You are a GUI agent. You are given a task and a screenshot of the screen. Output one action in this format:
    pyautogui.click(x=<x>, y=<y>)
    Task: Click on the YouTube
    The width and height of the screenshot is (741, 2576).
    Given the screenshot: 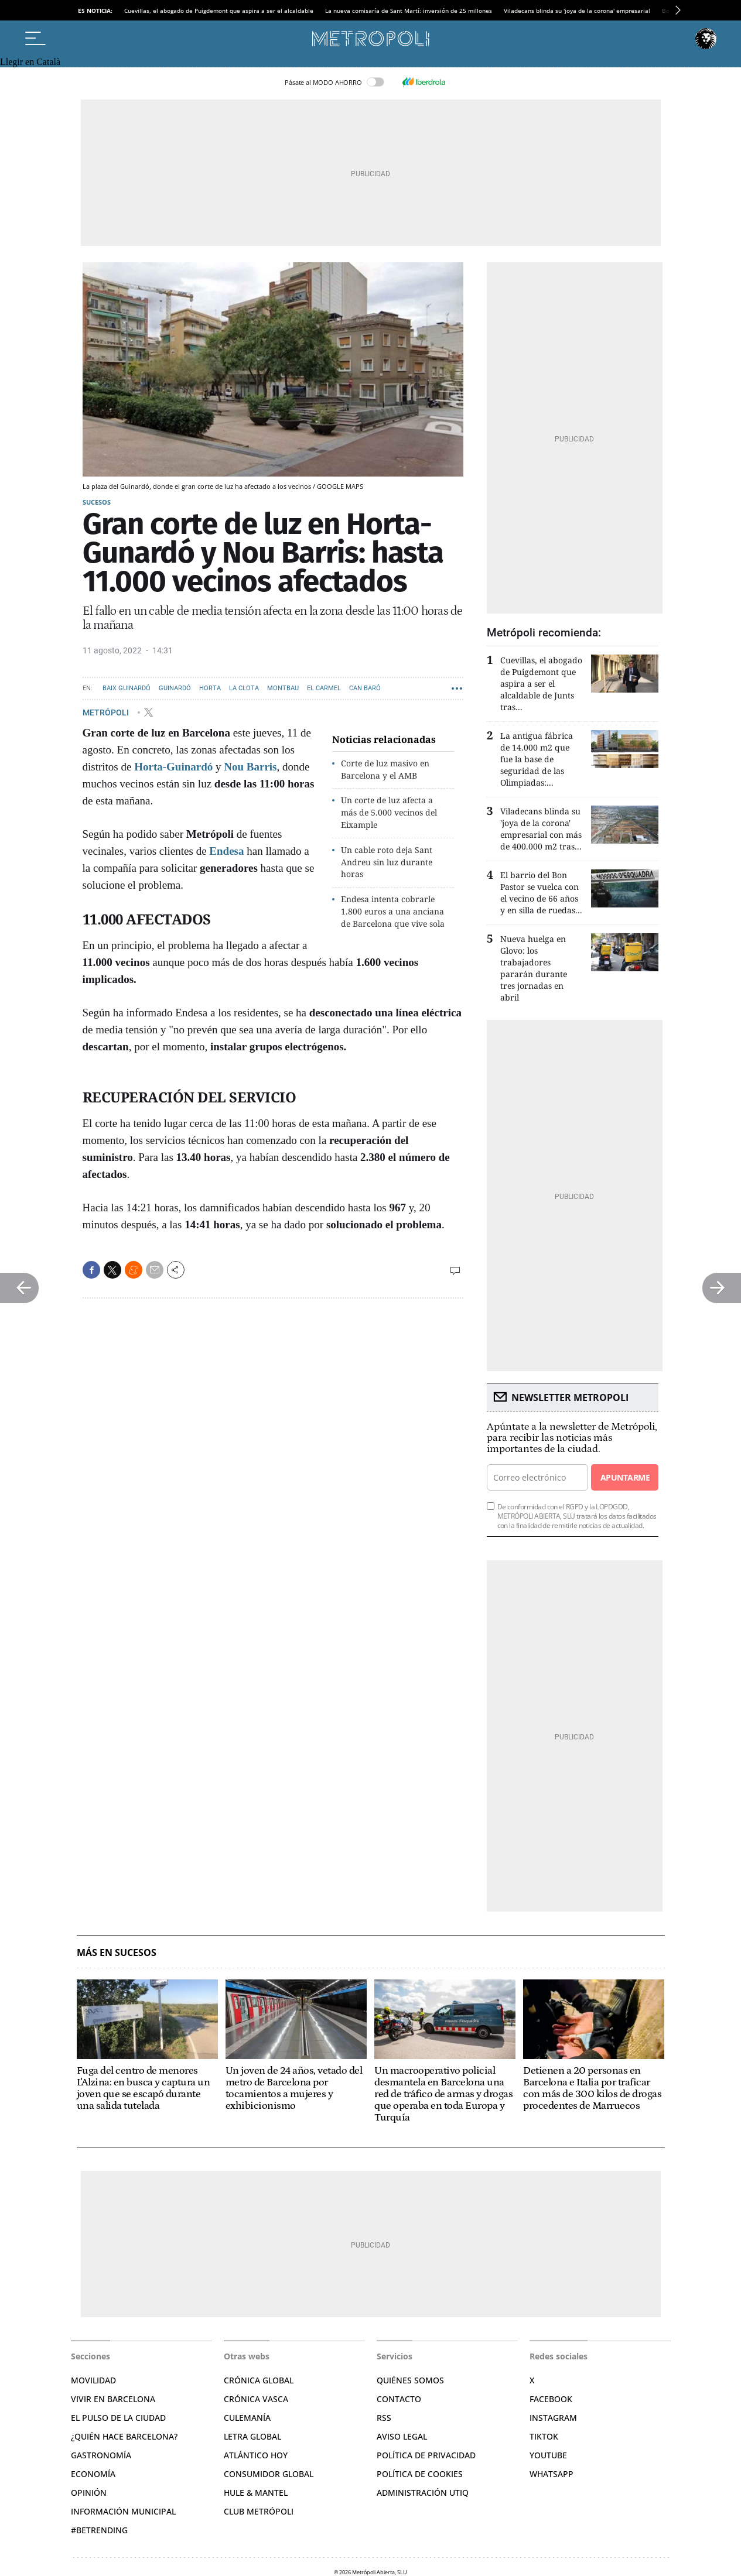 What is the action you would take?
    pyautogui.click(x=548, y=2455)
    